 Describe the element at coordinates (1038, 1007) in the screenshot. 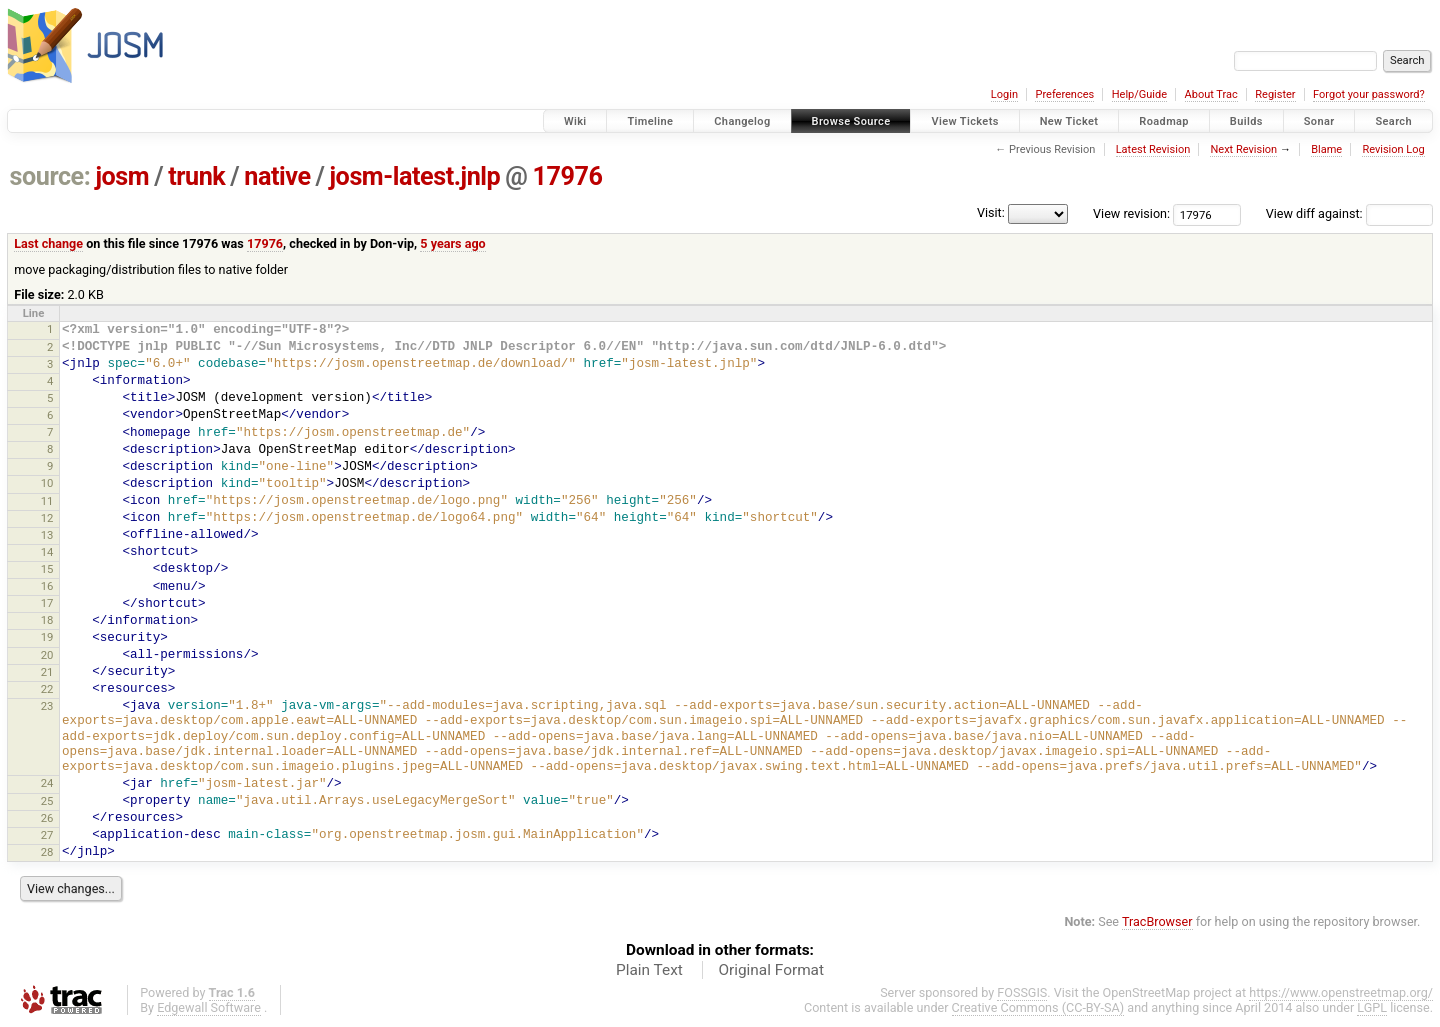

I see `Creative Commons (CC-BY-SA)` at that location.